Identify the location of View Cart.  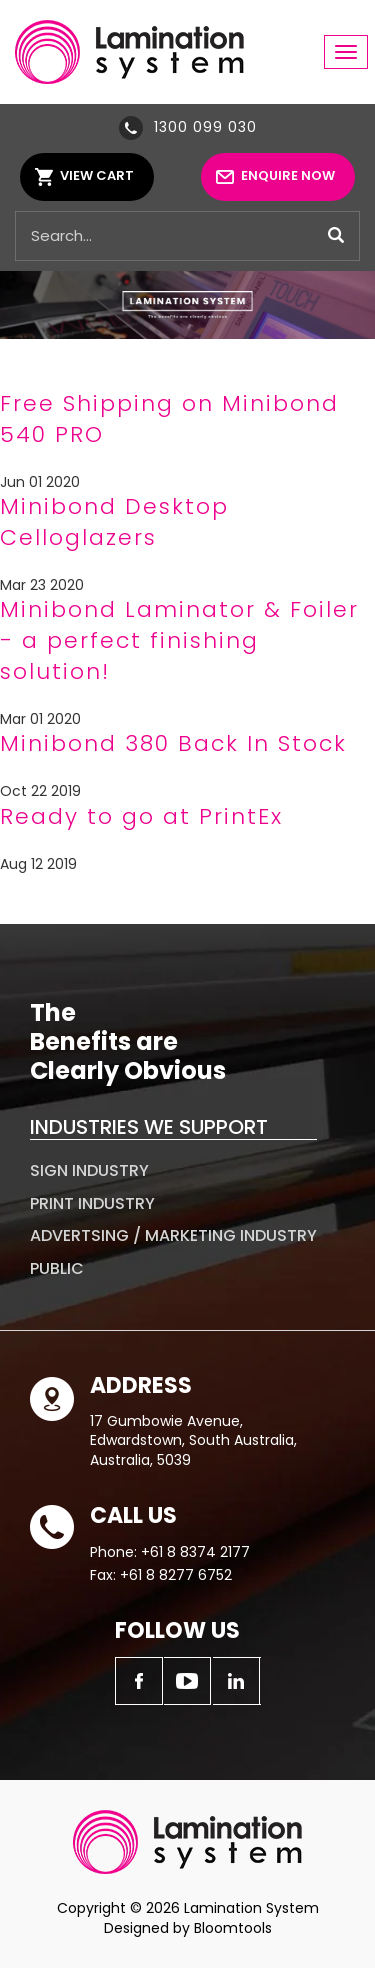
(97, 175).